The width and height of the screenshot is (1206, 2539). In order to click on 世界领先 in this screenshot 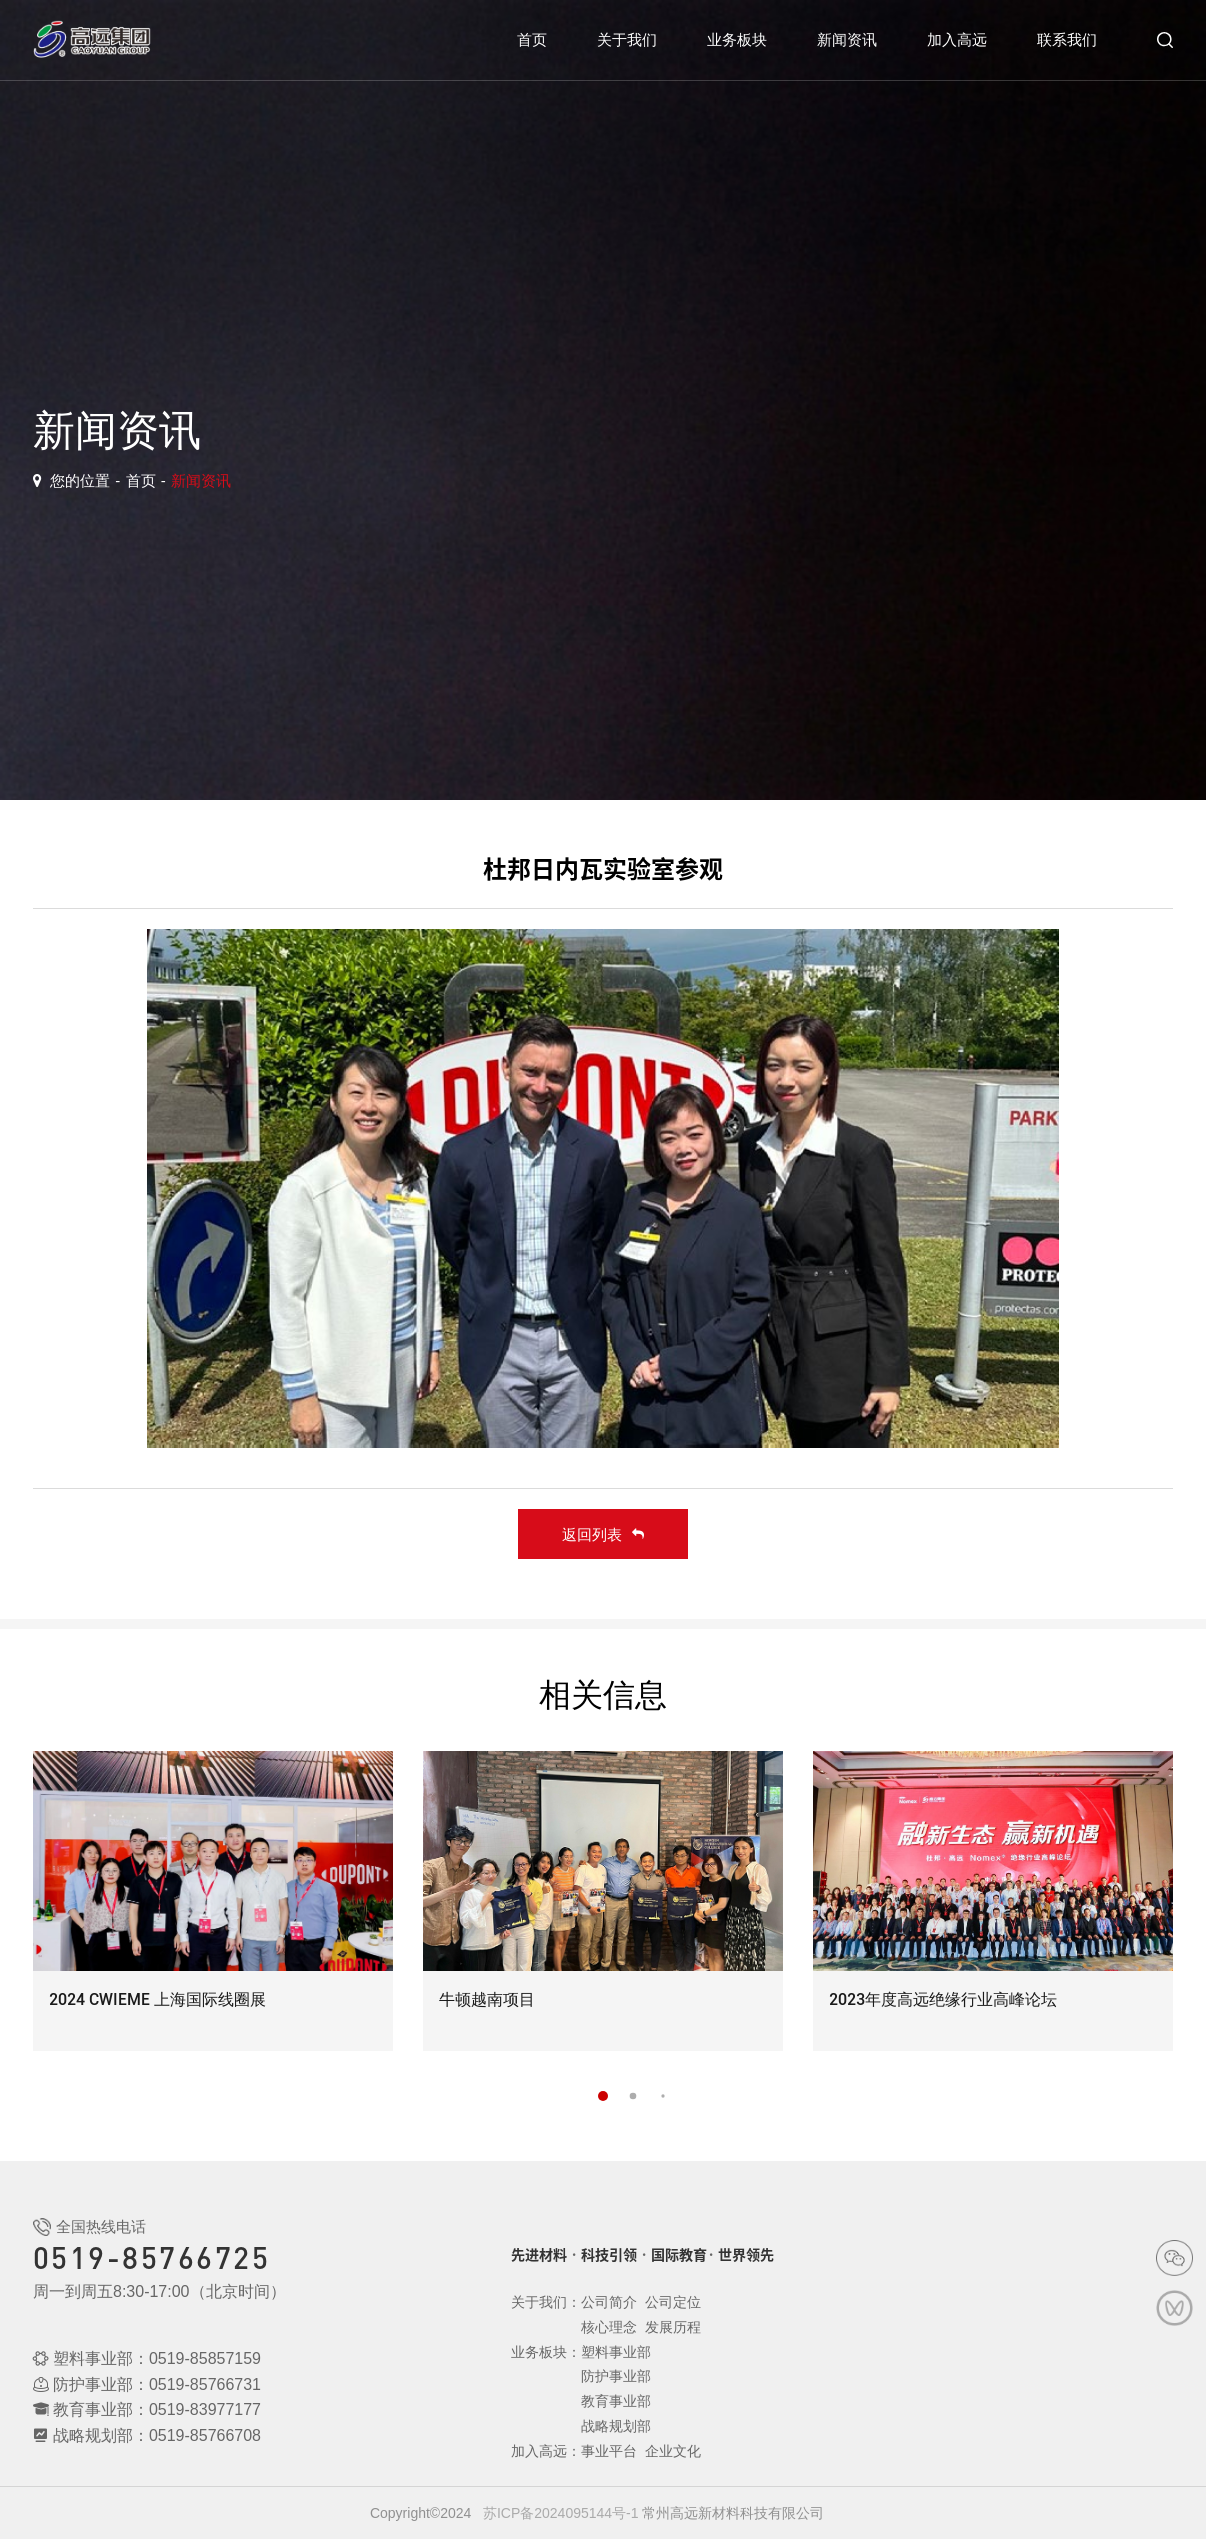, I will do `click(746, 2255)`.